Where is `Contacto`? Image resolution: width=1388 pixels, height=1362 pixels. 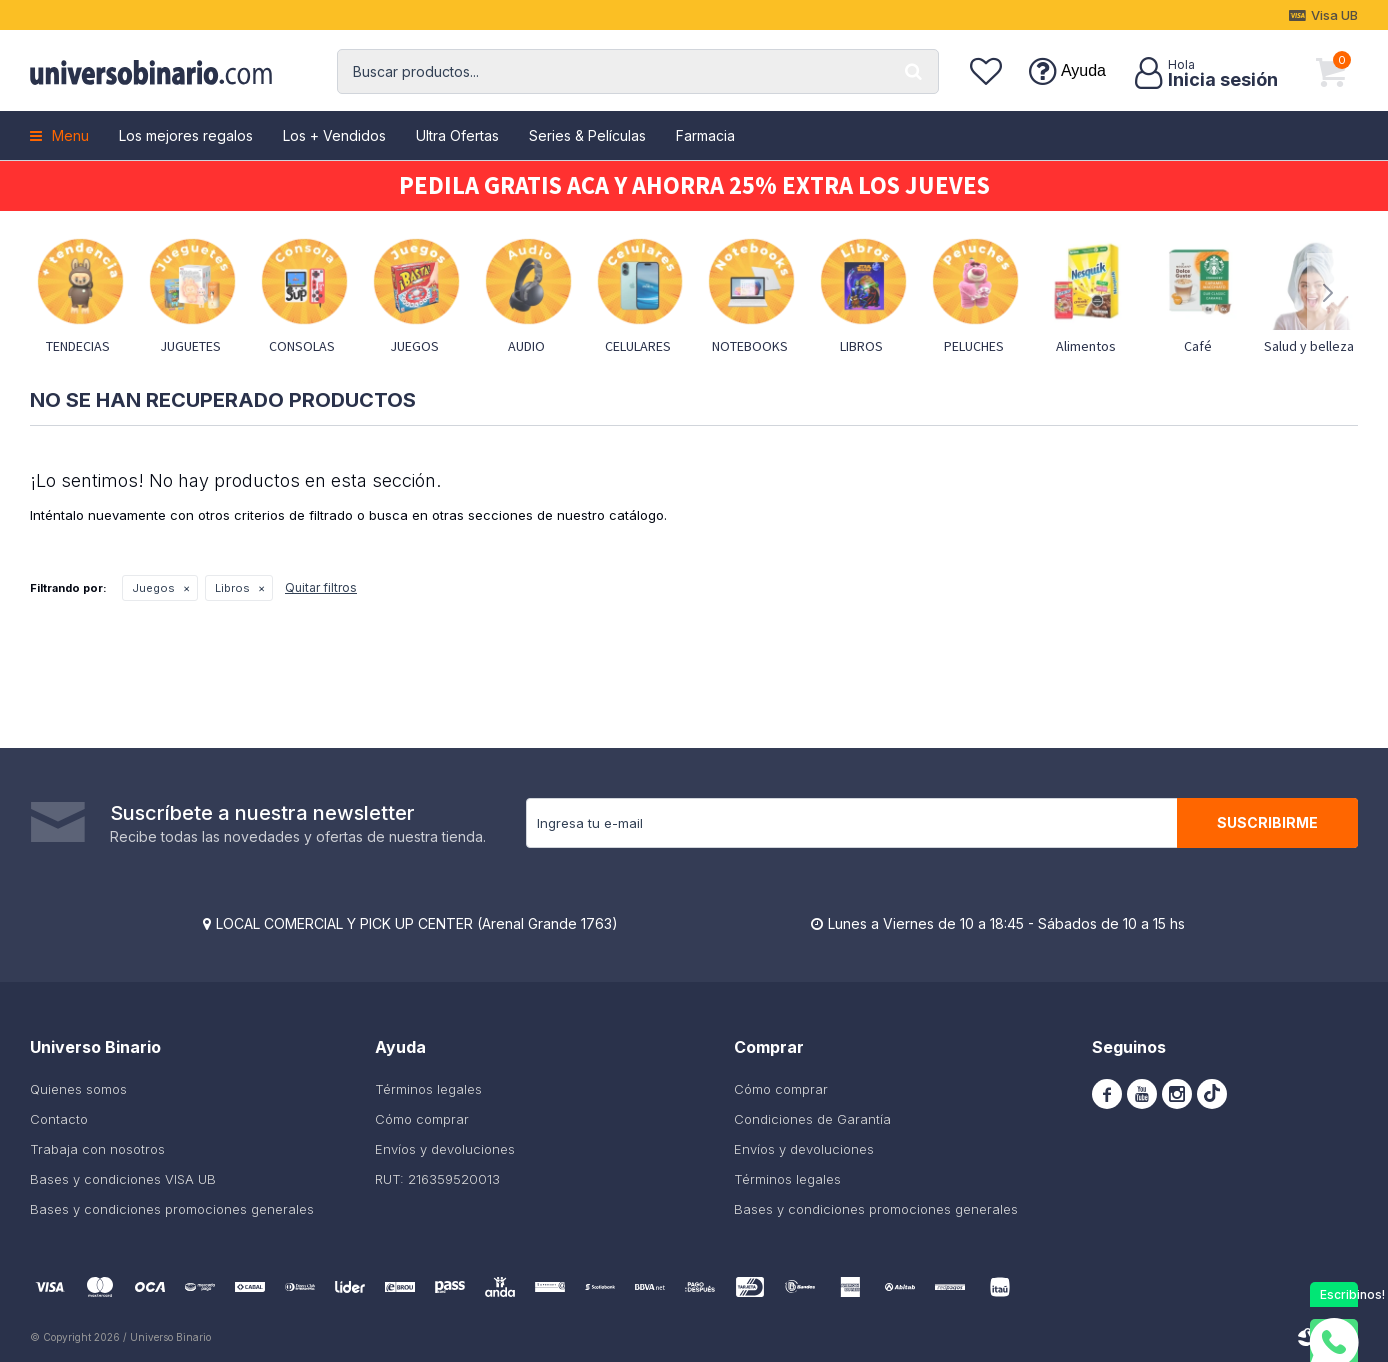
Contacto is located at coordinates (59, 1119).